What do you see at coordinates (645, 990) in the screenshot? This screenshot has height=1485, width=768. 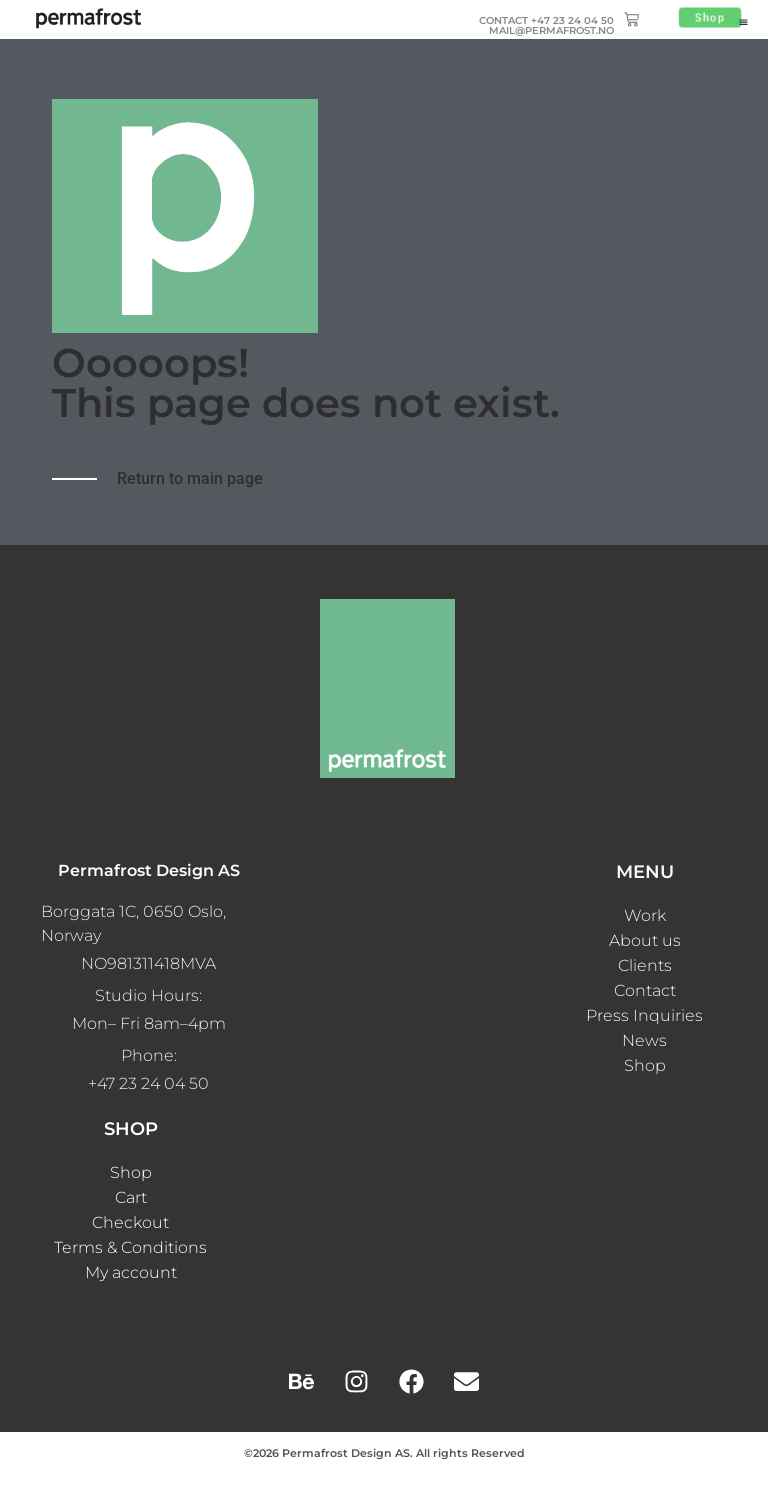 I see `Contact` at bounding box center [645, 990].